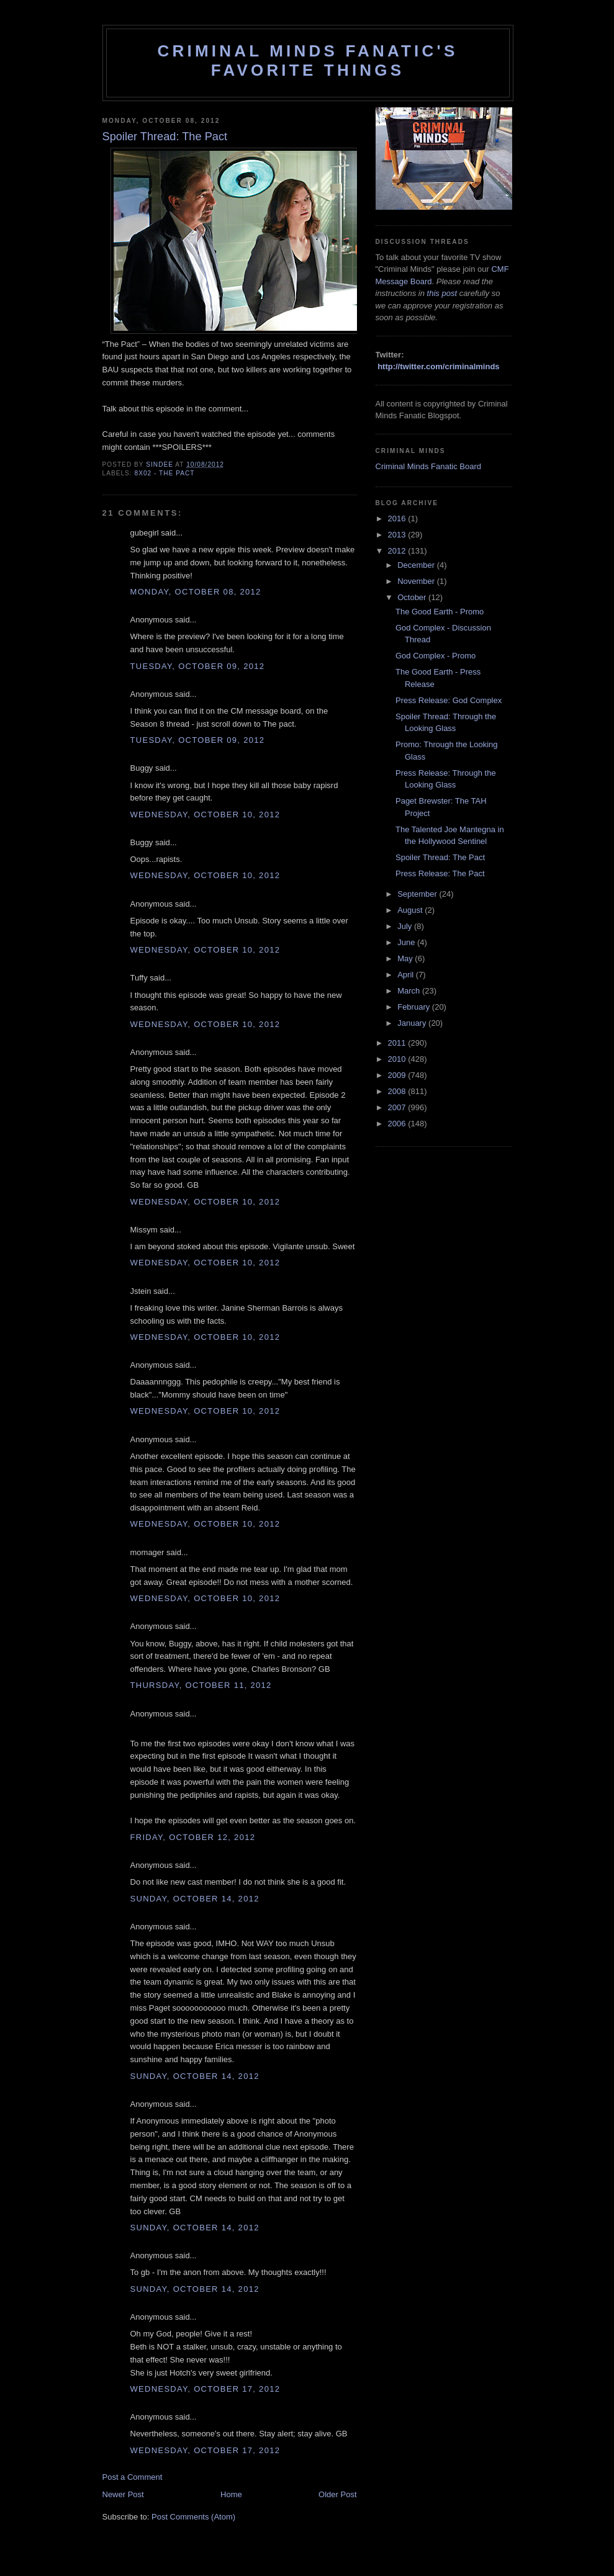  I want to click on Thursday, October 11, 2012, so click(201, 1685).